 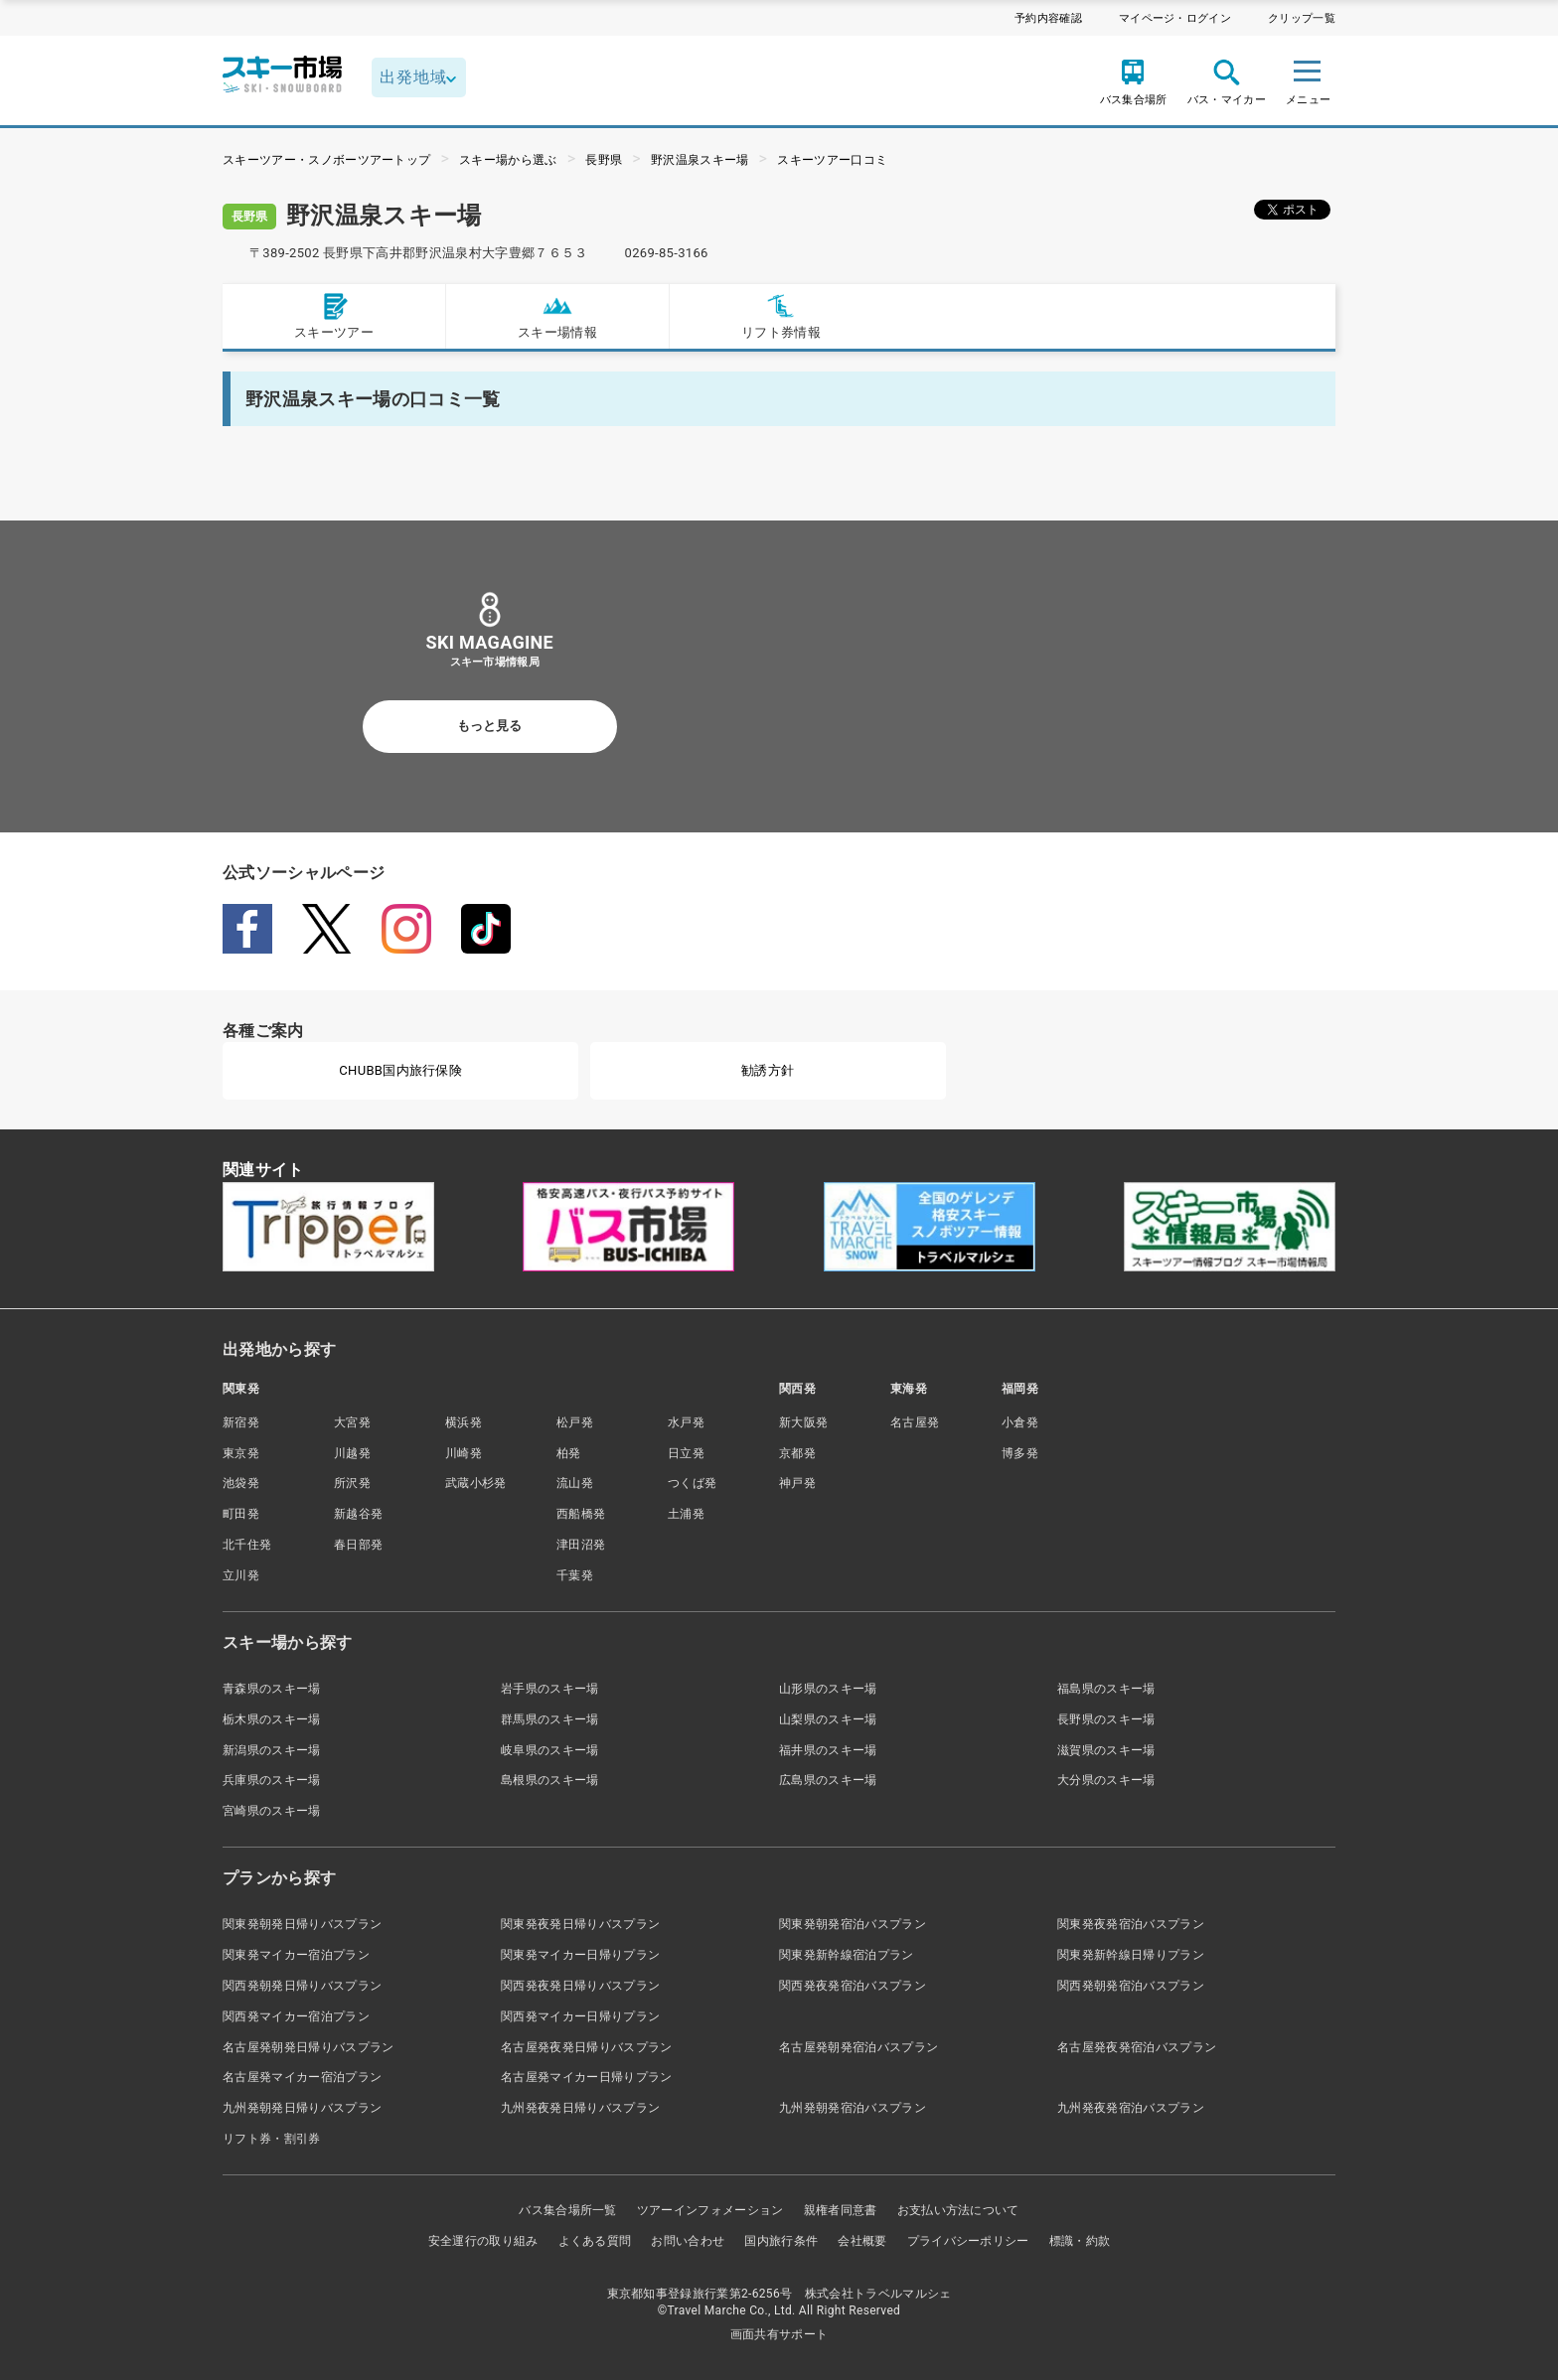 I want to click on 関西発夜発宿泊バスプラン, so click(x=852, y=1986).